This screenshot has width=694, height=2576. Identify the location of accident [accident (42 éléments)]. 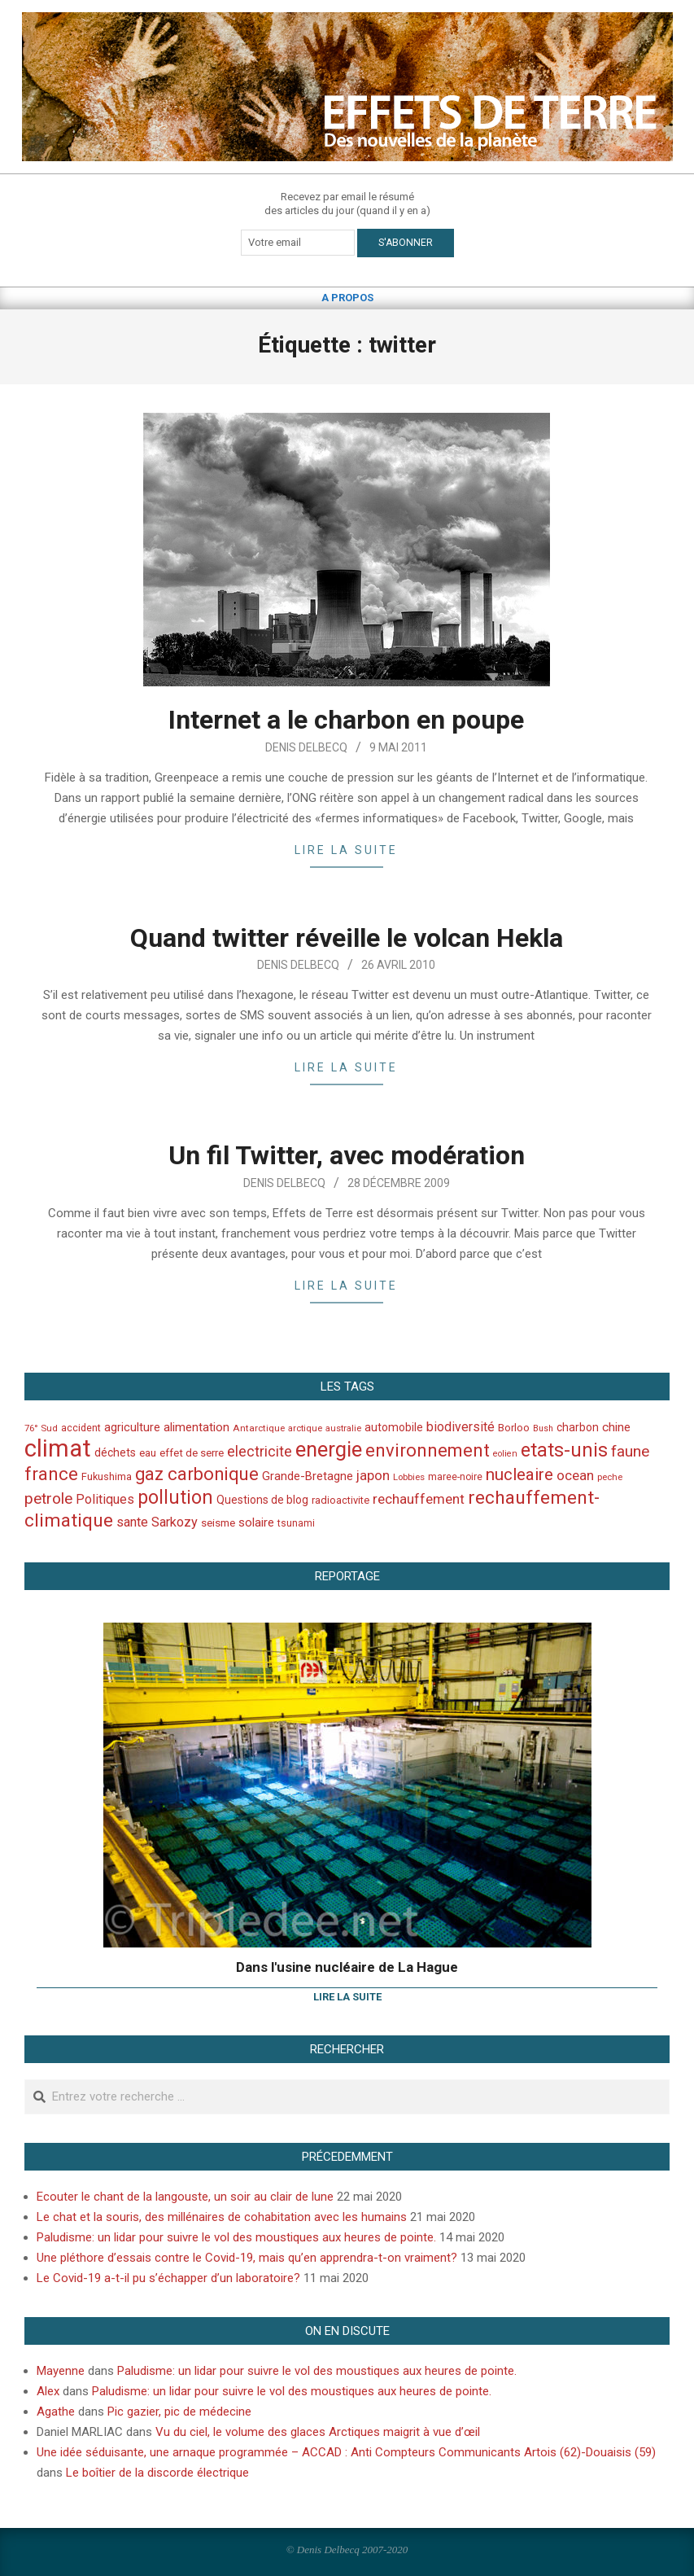
(81, 1428).